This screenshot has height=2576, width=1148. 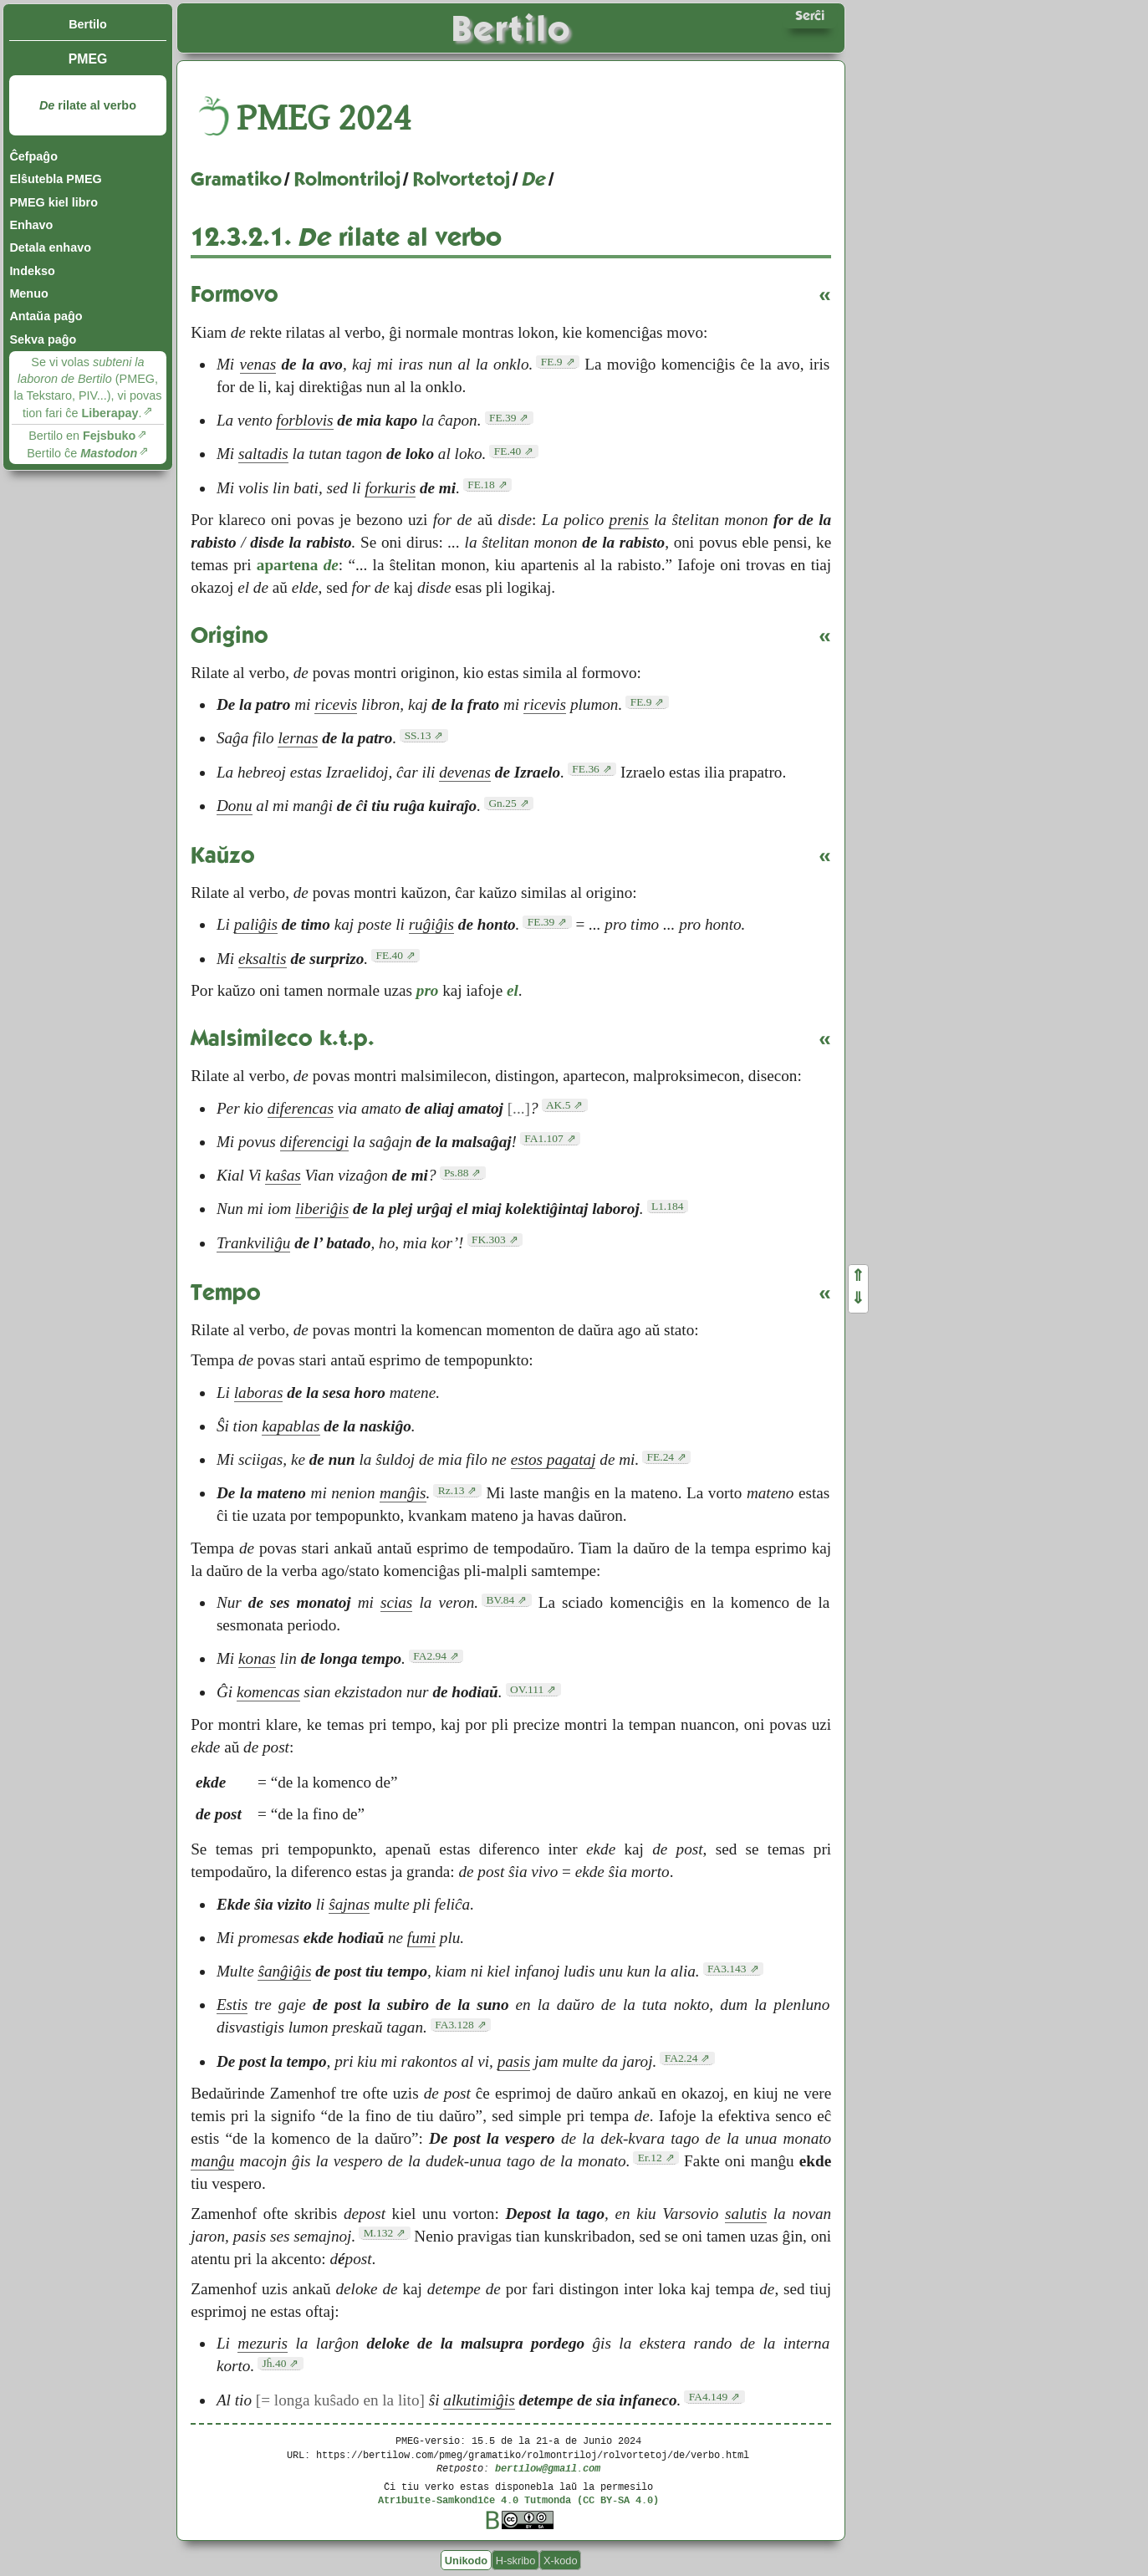 What do you see at coordinates (518, 2499) in the screenshot?
I see `Atribuite-Samkondiĉe 4.0 Tutmonda (CC BY-SA 4.0)` at bounding box center [518, 2499].